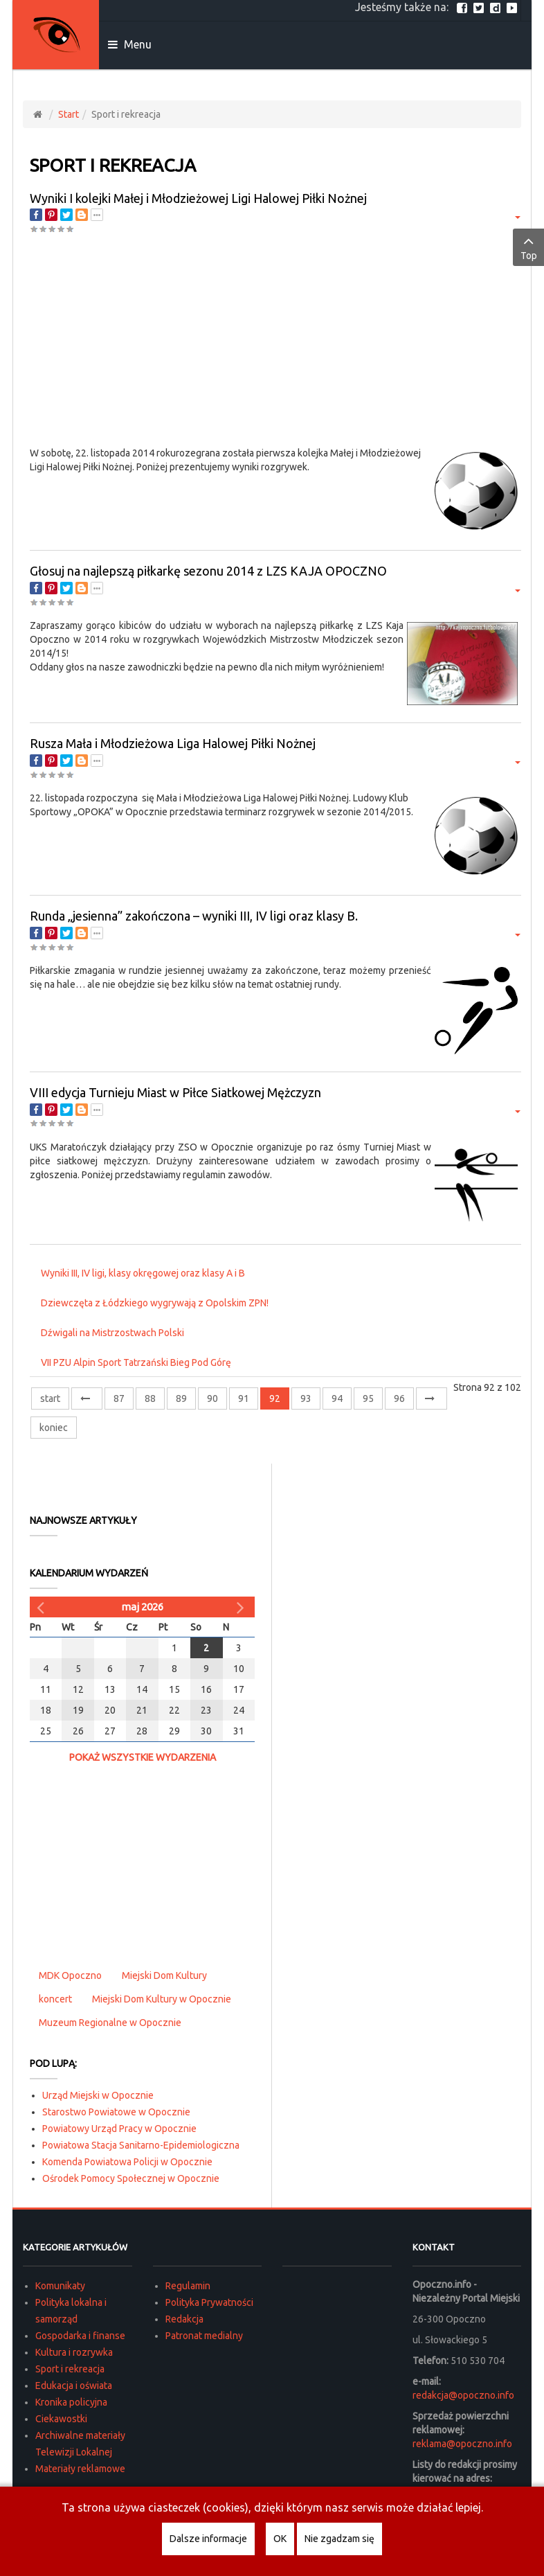 Image resolution: width=544 pixels, height=2576 pixels. What do you see at coordinates (204, 2335) in the screenshot?
I see `Patronat medialny` at bounding box center [204, 2335].